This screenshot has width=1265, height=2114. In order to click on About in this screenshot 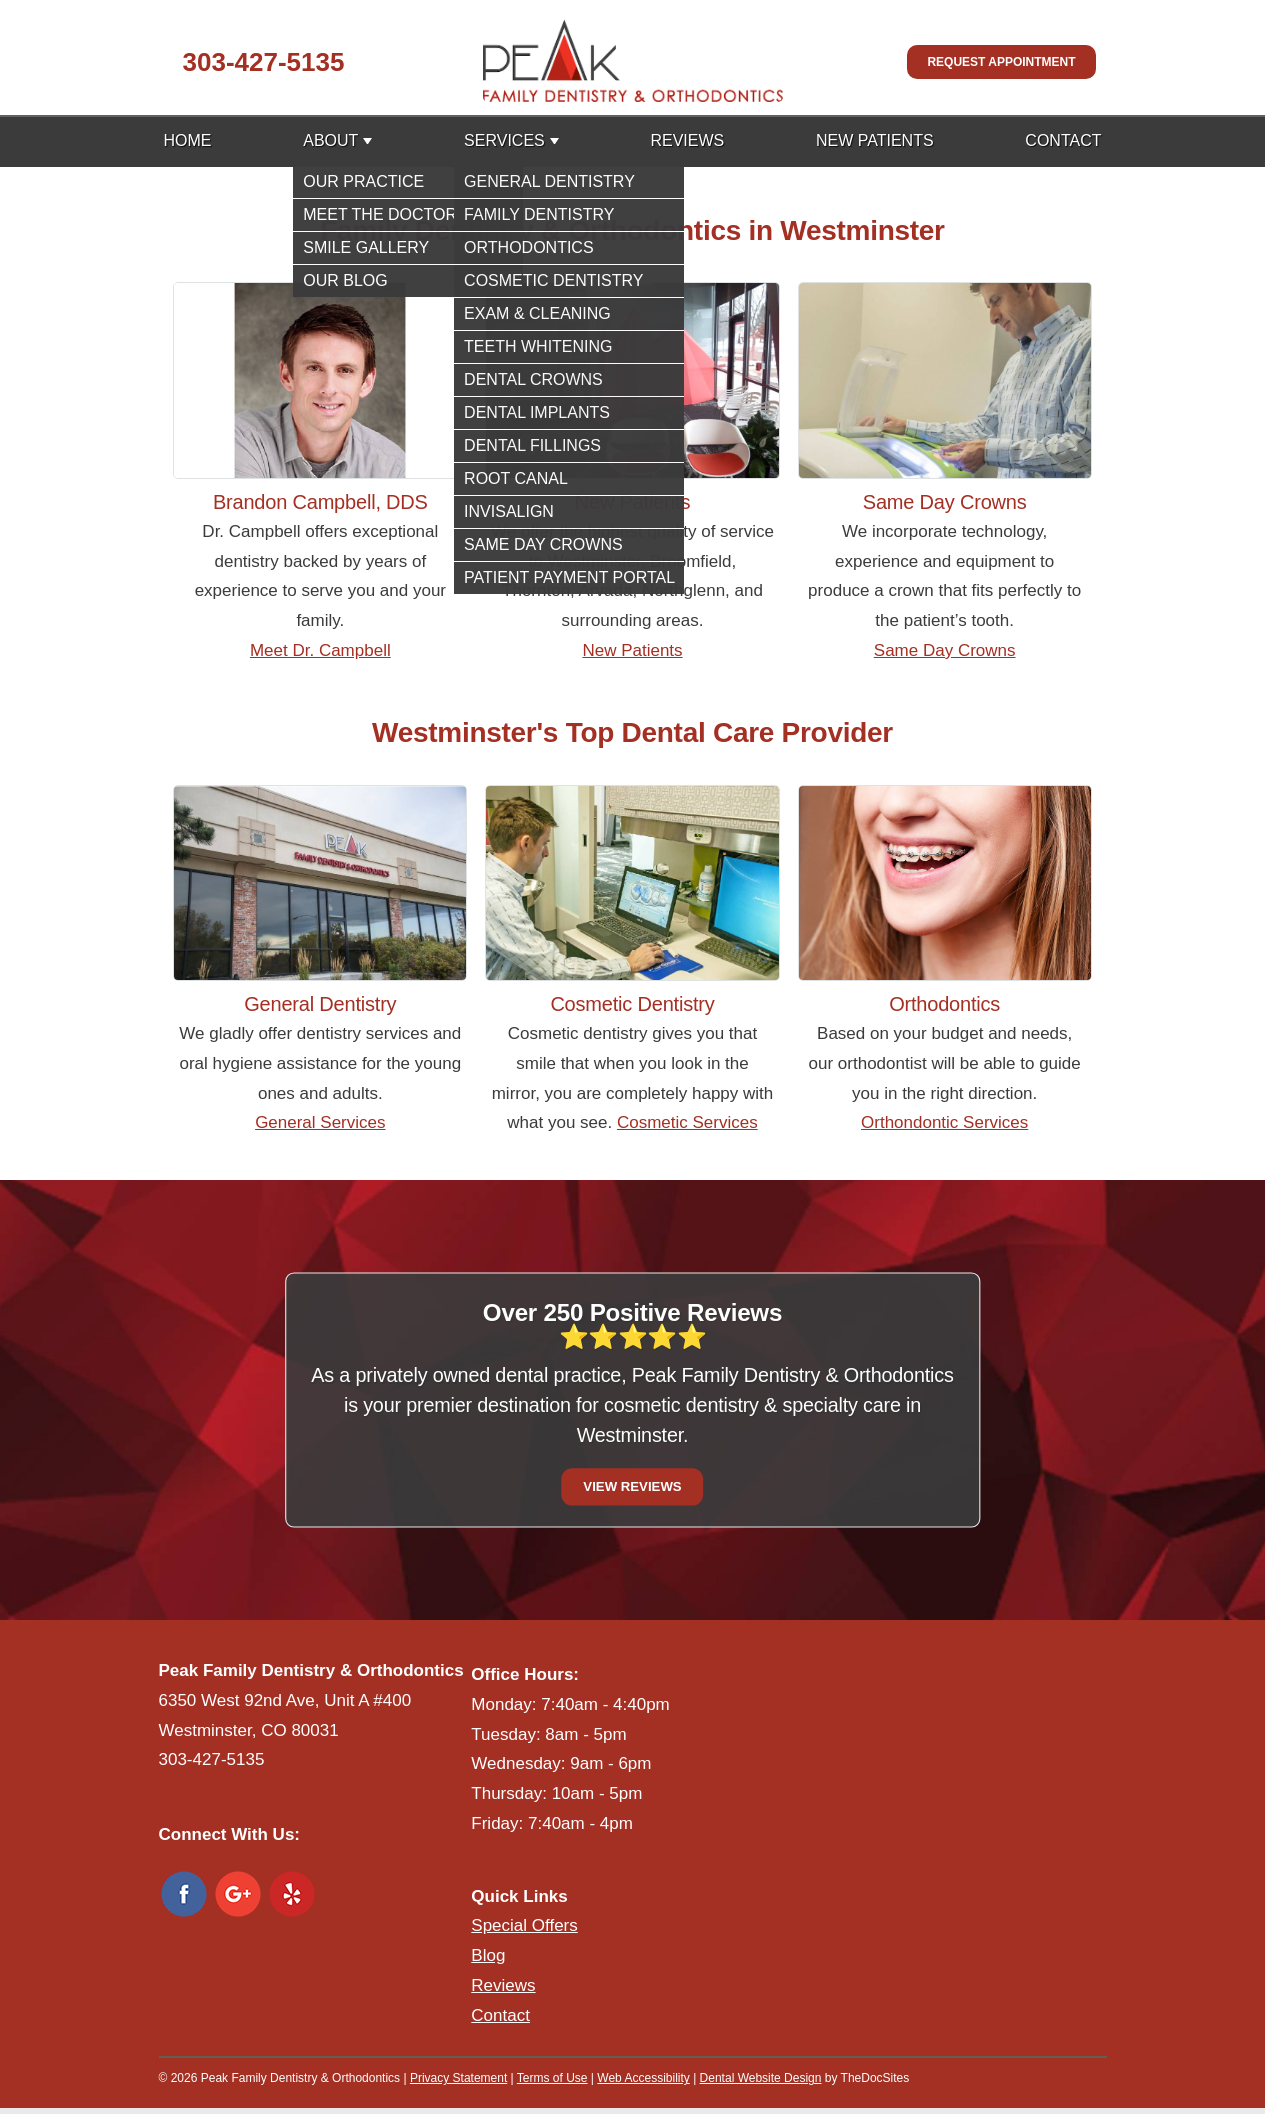, I will do `click(330, 140)`.